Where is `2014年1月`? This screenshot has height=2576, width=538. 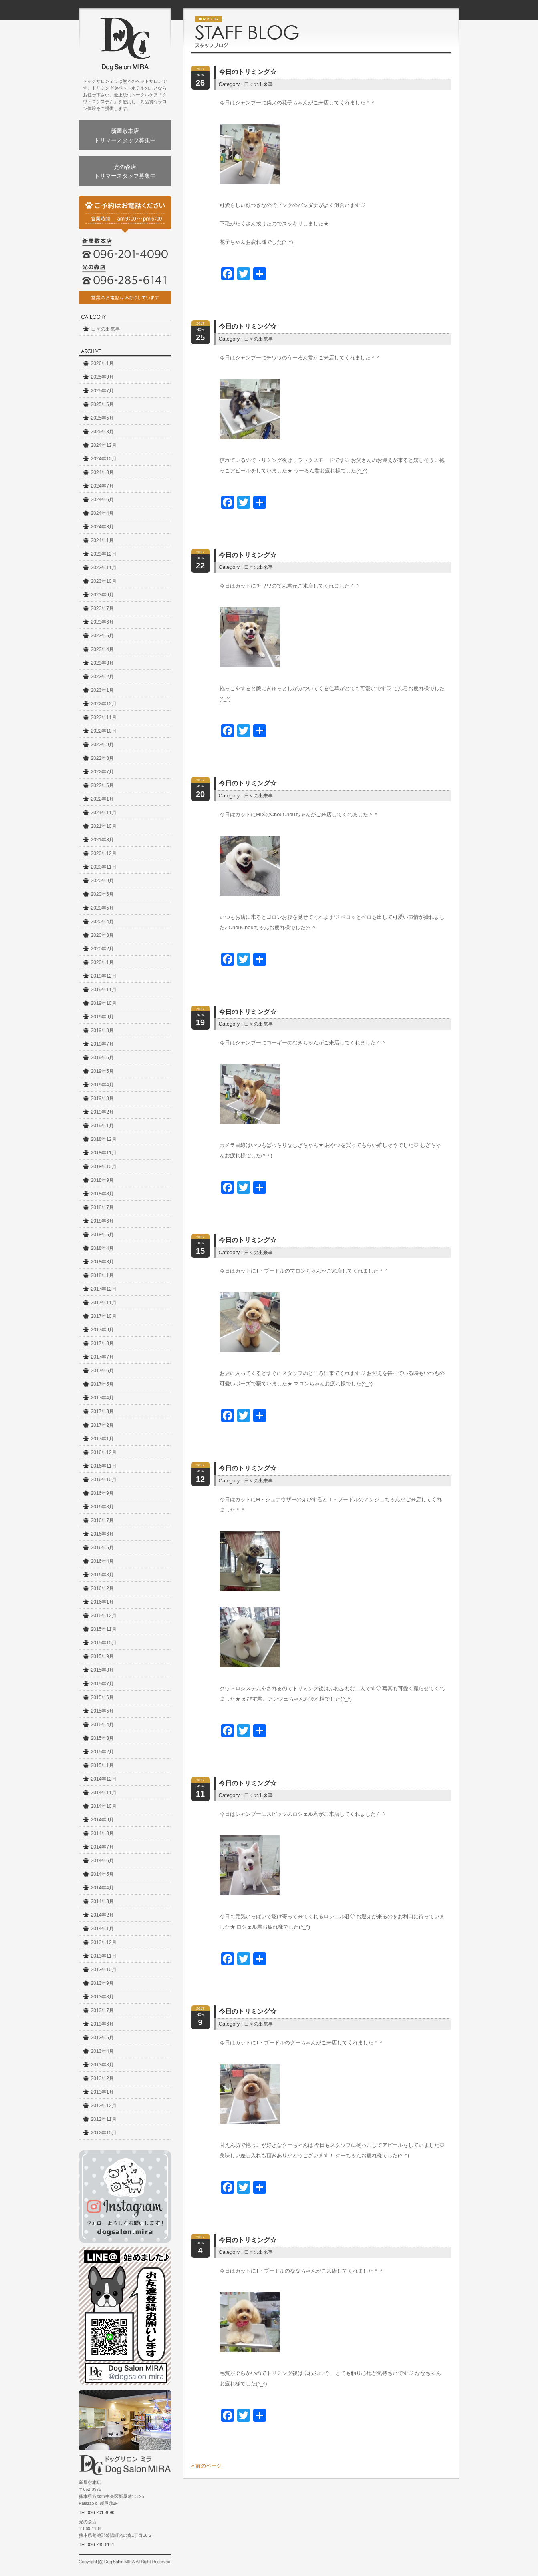 2014年1月 is located at coordinates (102, 1928).